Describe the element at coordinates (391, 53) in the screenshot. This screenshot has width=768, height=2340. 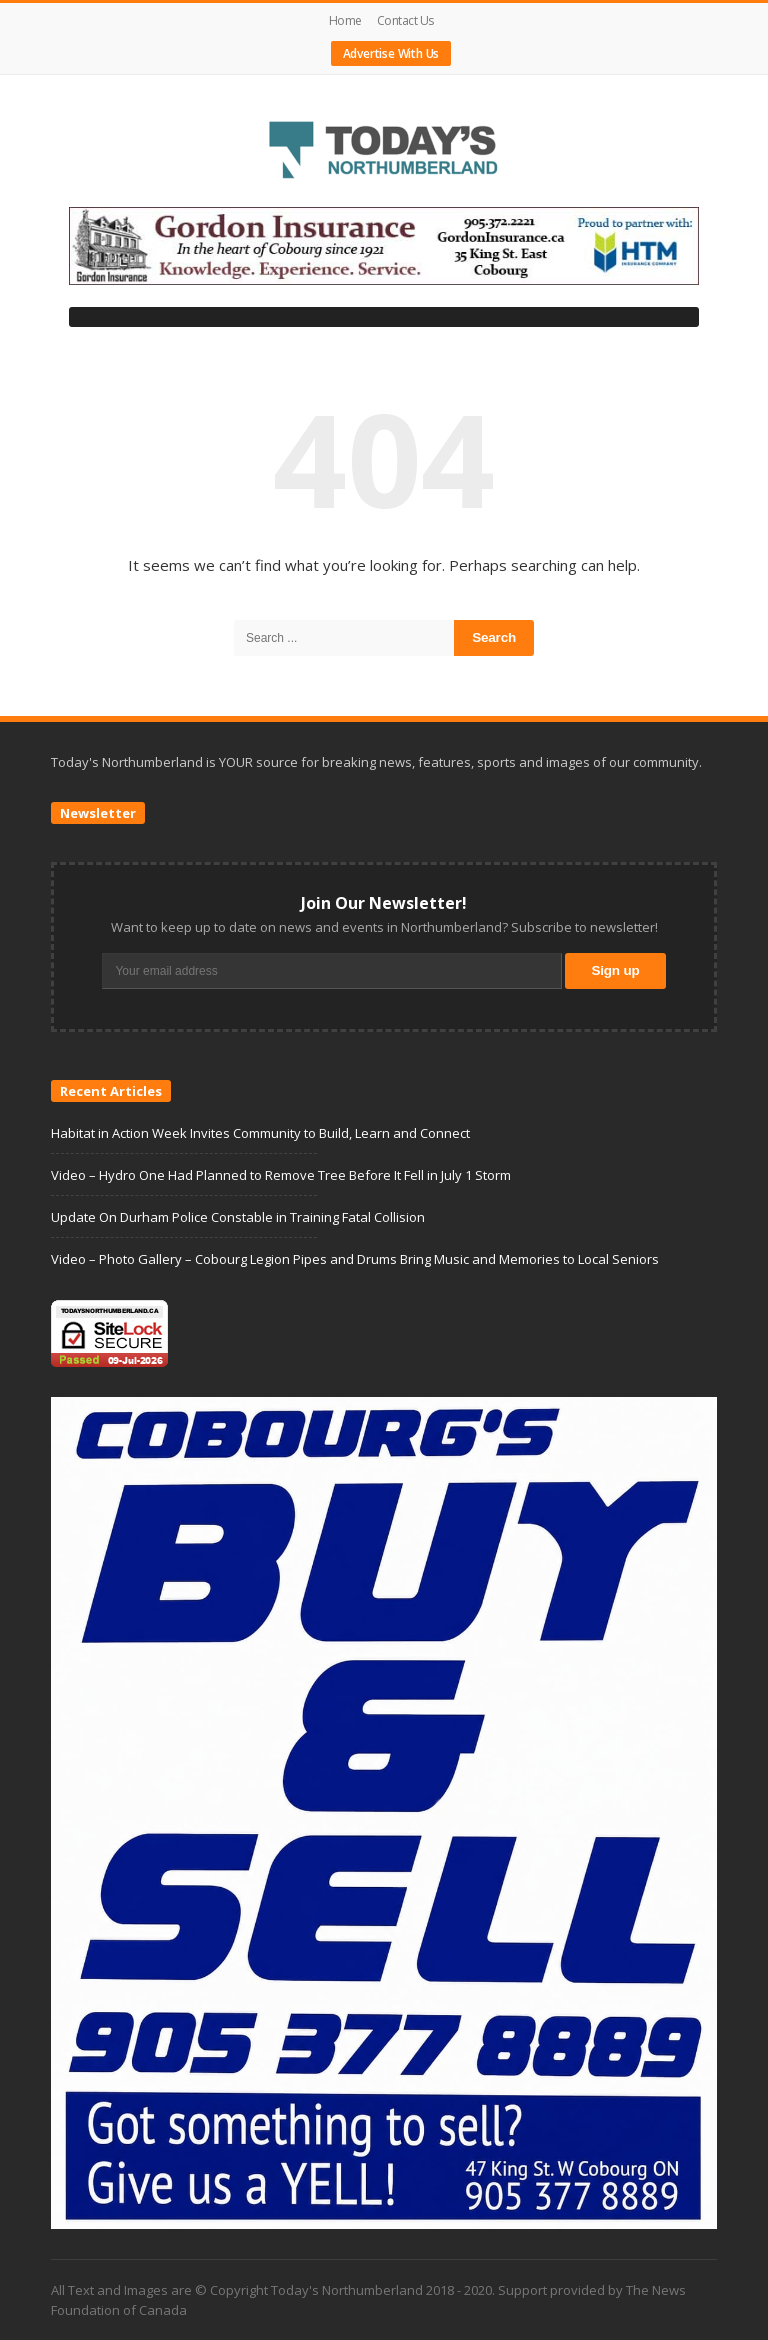
I see `Advertise With Us` at that location.